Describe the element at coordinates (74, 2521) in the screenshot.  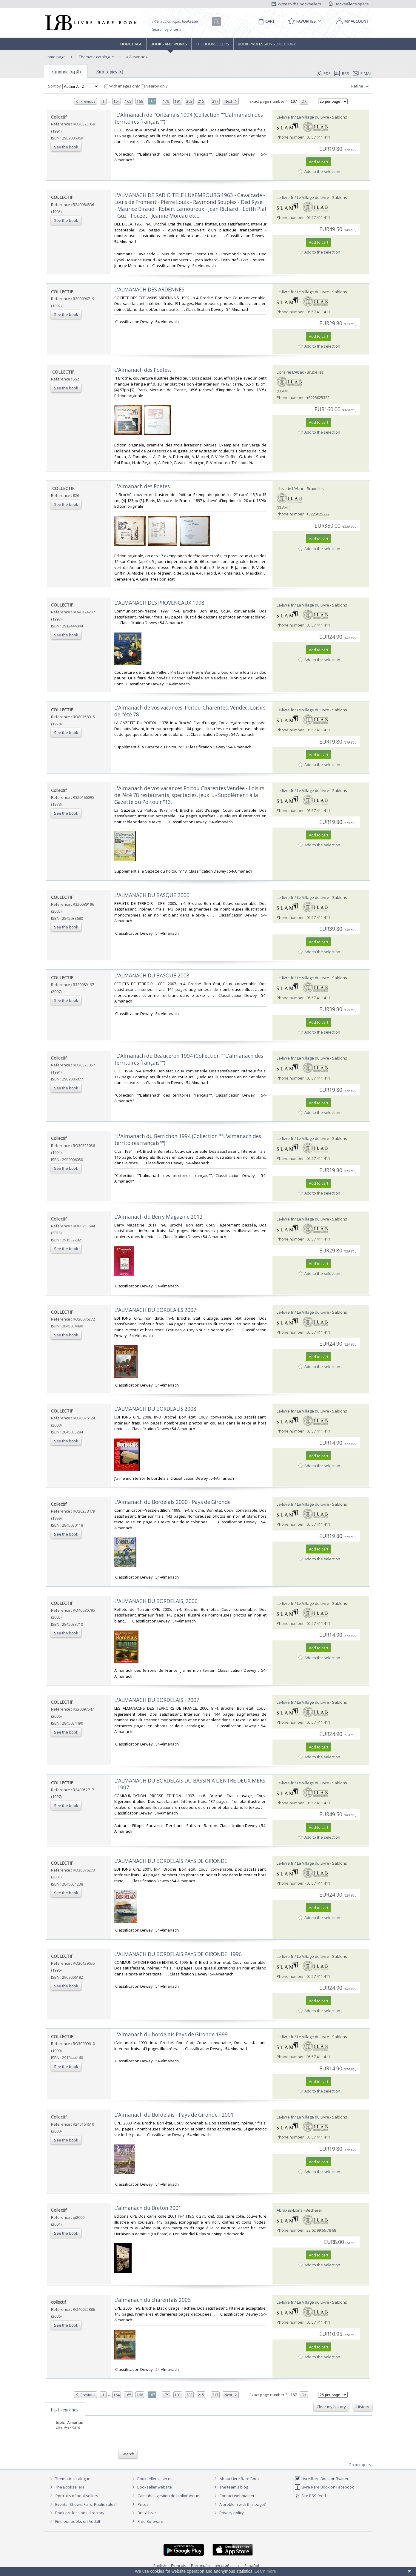
I see `Find our books on Addall` at that location.